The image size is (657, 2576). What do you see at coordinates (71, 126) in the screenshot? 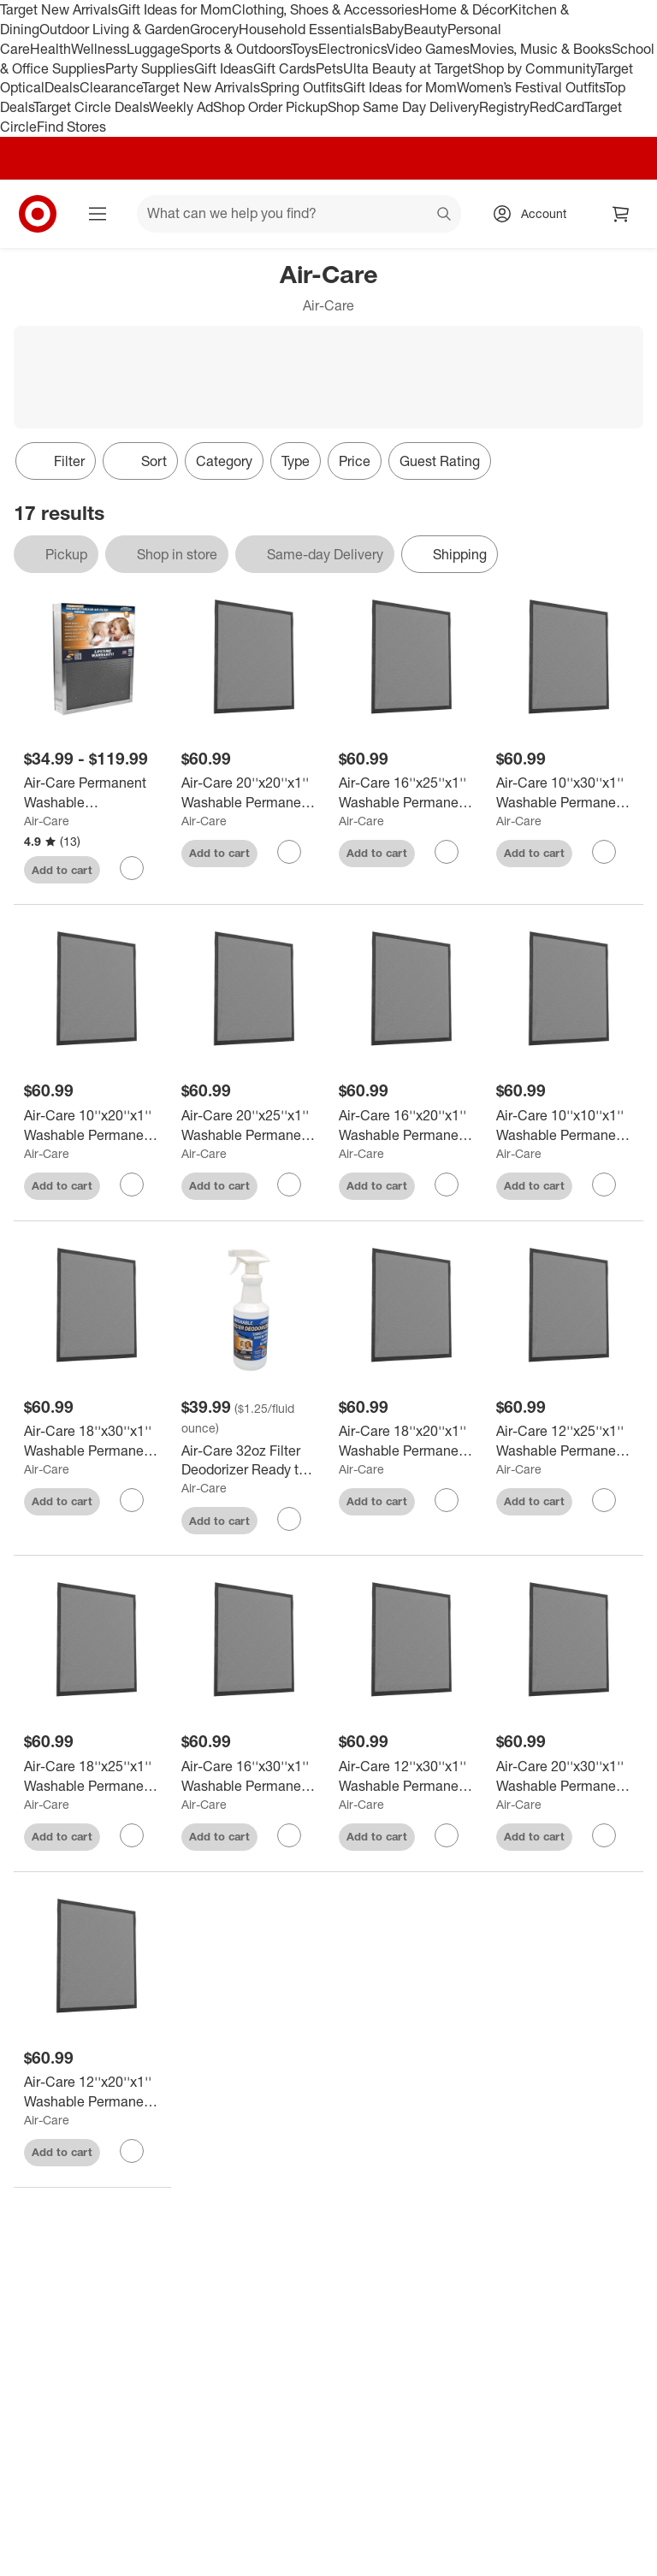
I see `Find Stores` at bounding box center [71, 126].